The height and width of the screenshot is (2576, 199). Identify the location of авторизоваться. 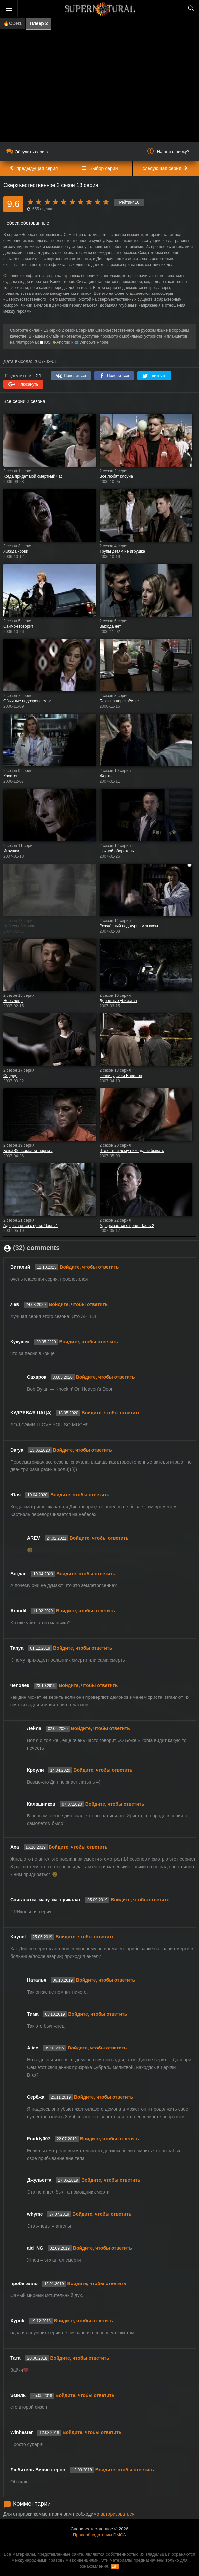
(117, 2514).